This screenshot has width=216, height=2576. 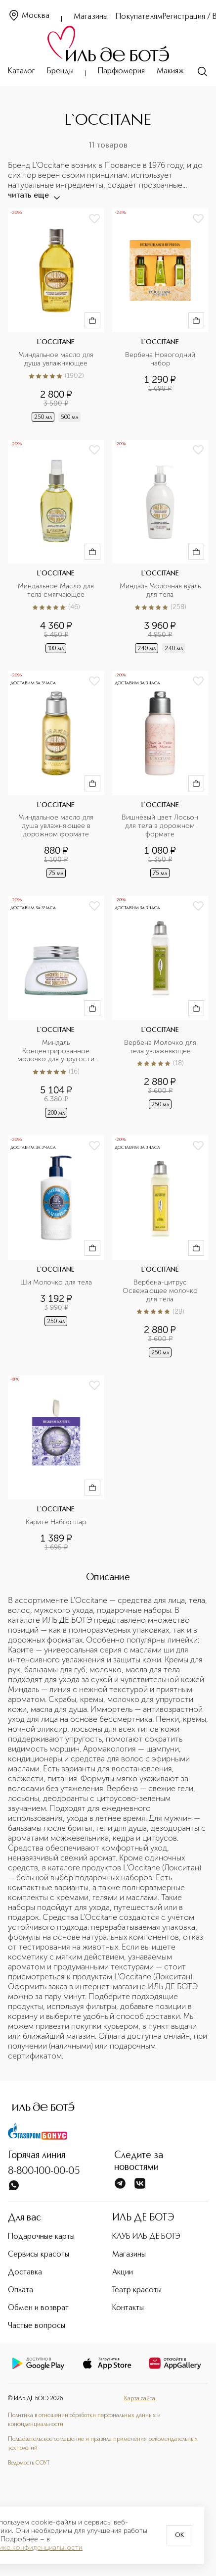 I want to click on Парфюмерия, so click(x=121, y=71).